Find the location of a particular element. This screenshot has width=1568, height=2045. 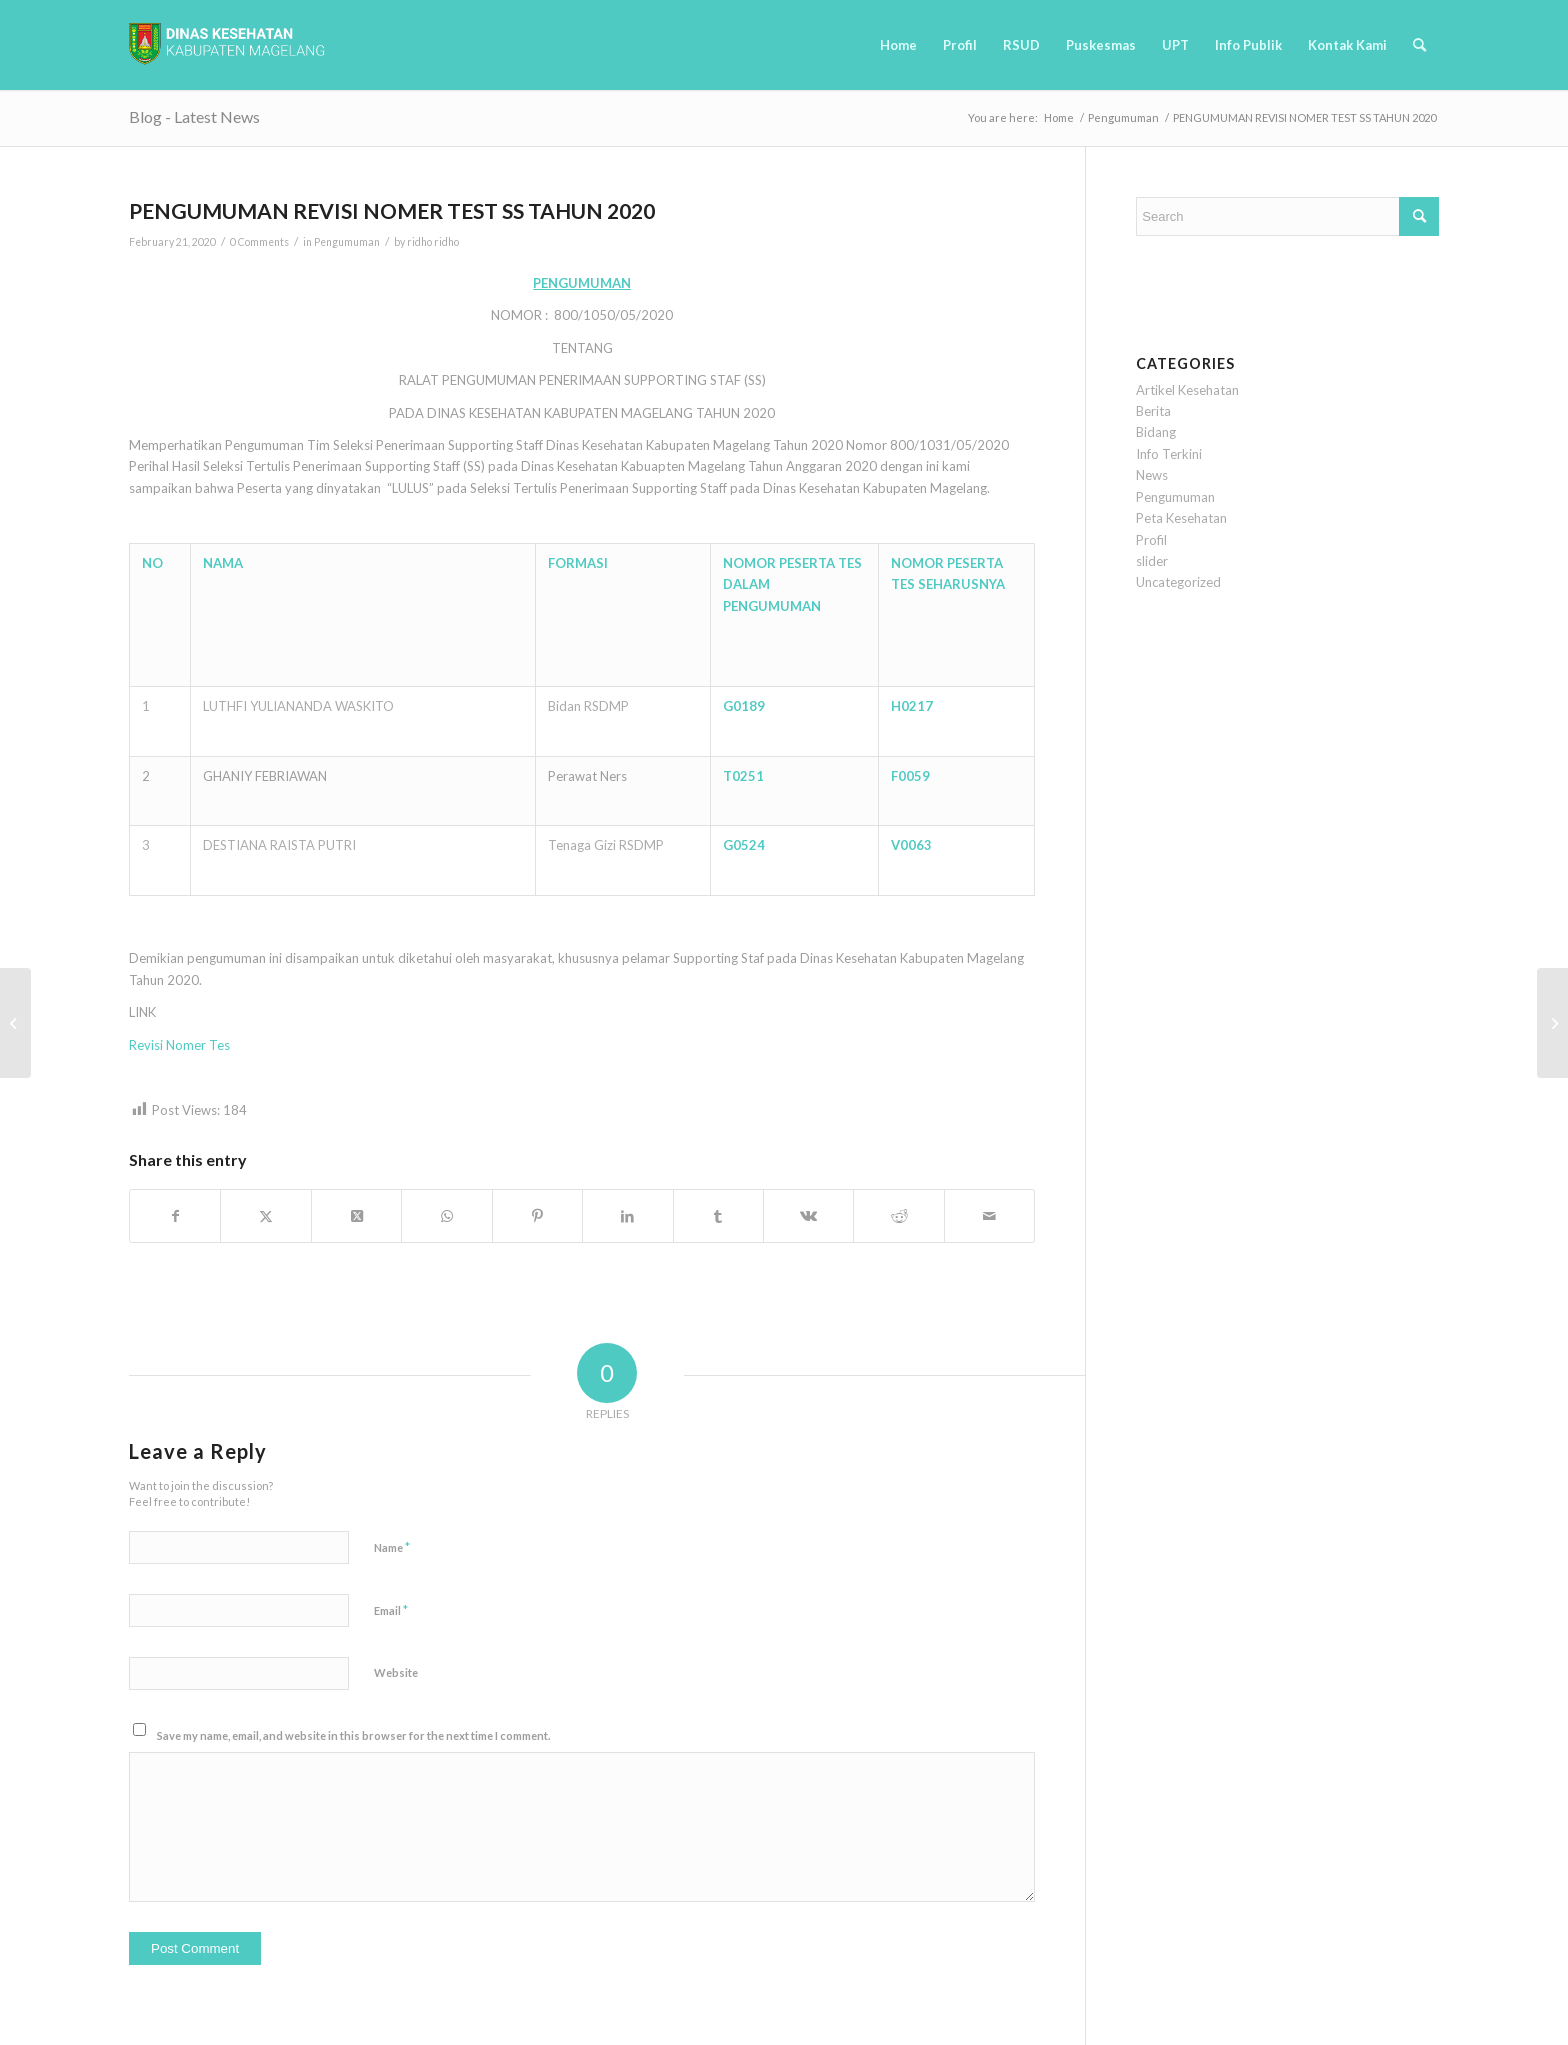

Peta Kesehatan is located at coordinates (1181, 518).